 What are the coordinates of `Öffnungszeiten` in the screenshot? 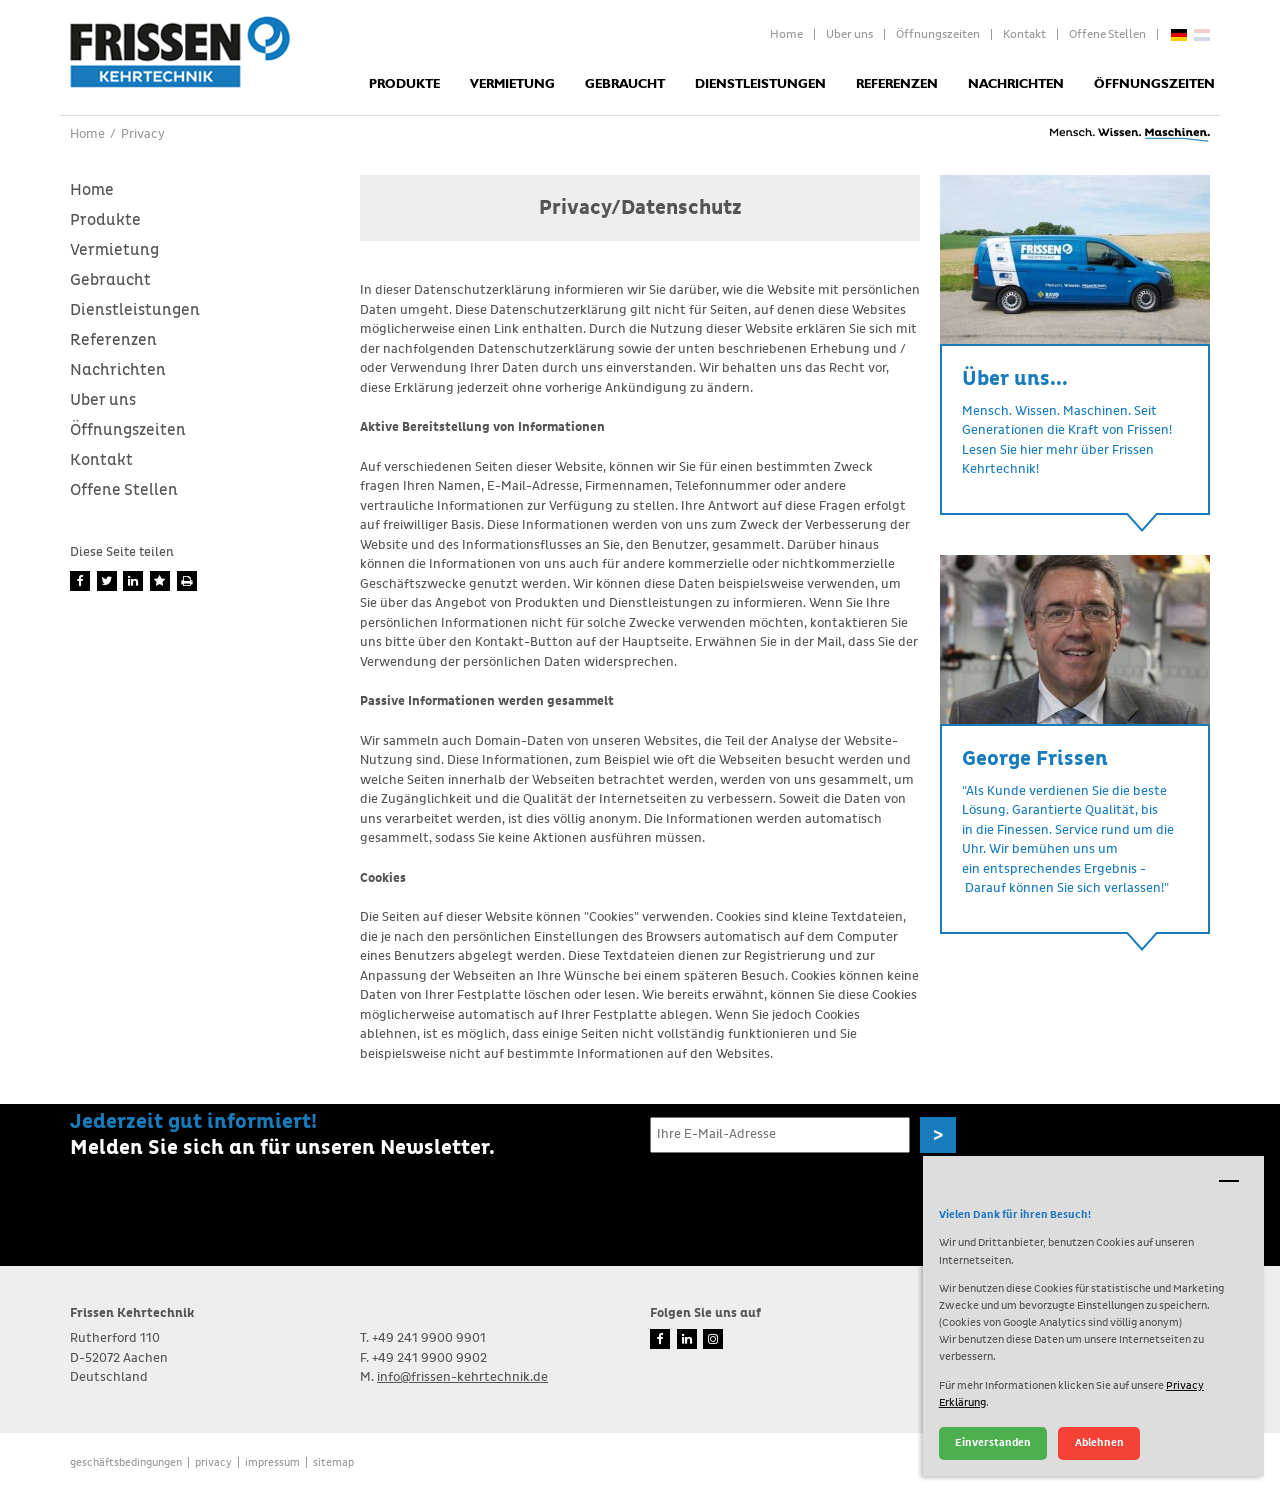 It's located at (938, 35).